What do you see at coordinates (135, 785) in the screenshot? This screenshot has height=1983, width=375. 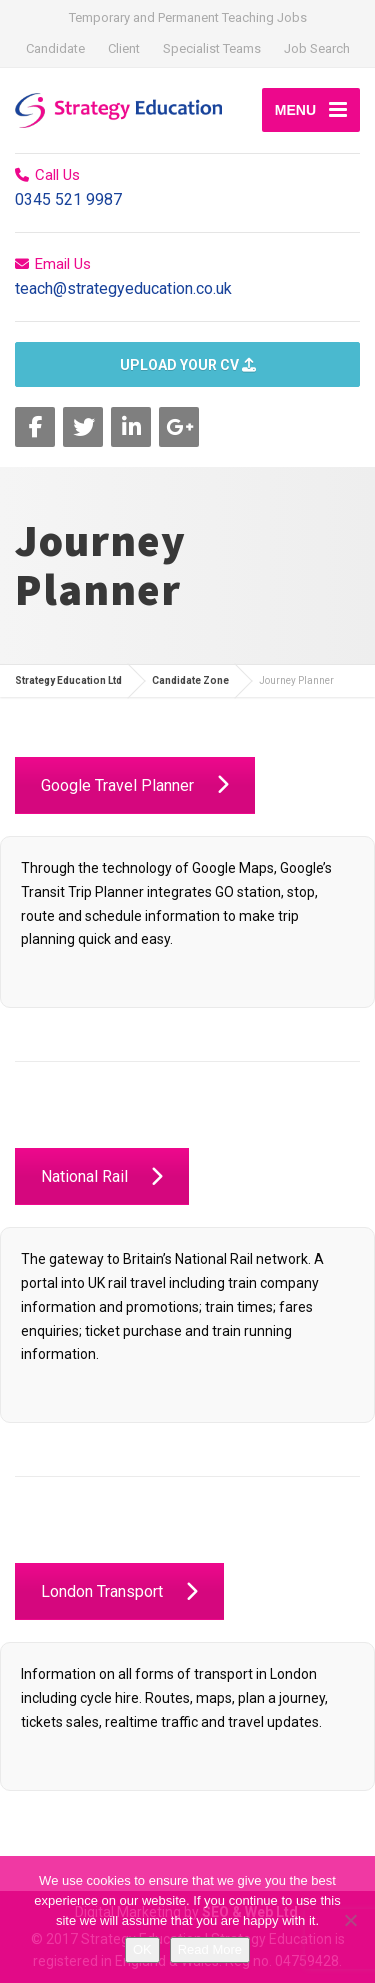 I see `Google Travel Planner` at bounding box center [135, 785].